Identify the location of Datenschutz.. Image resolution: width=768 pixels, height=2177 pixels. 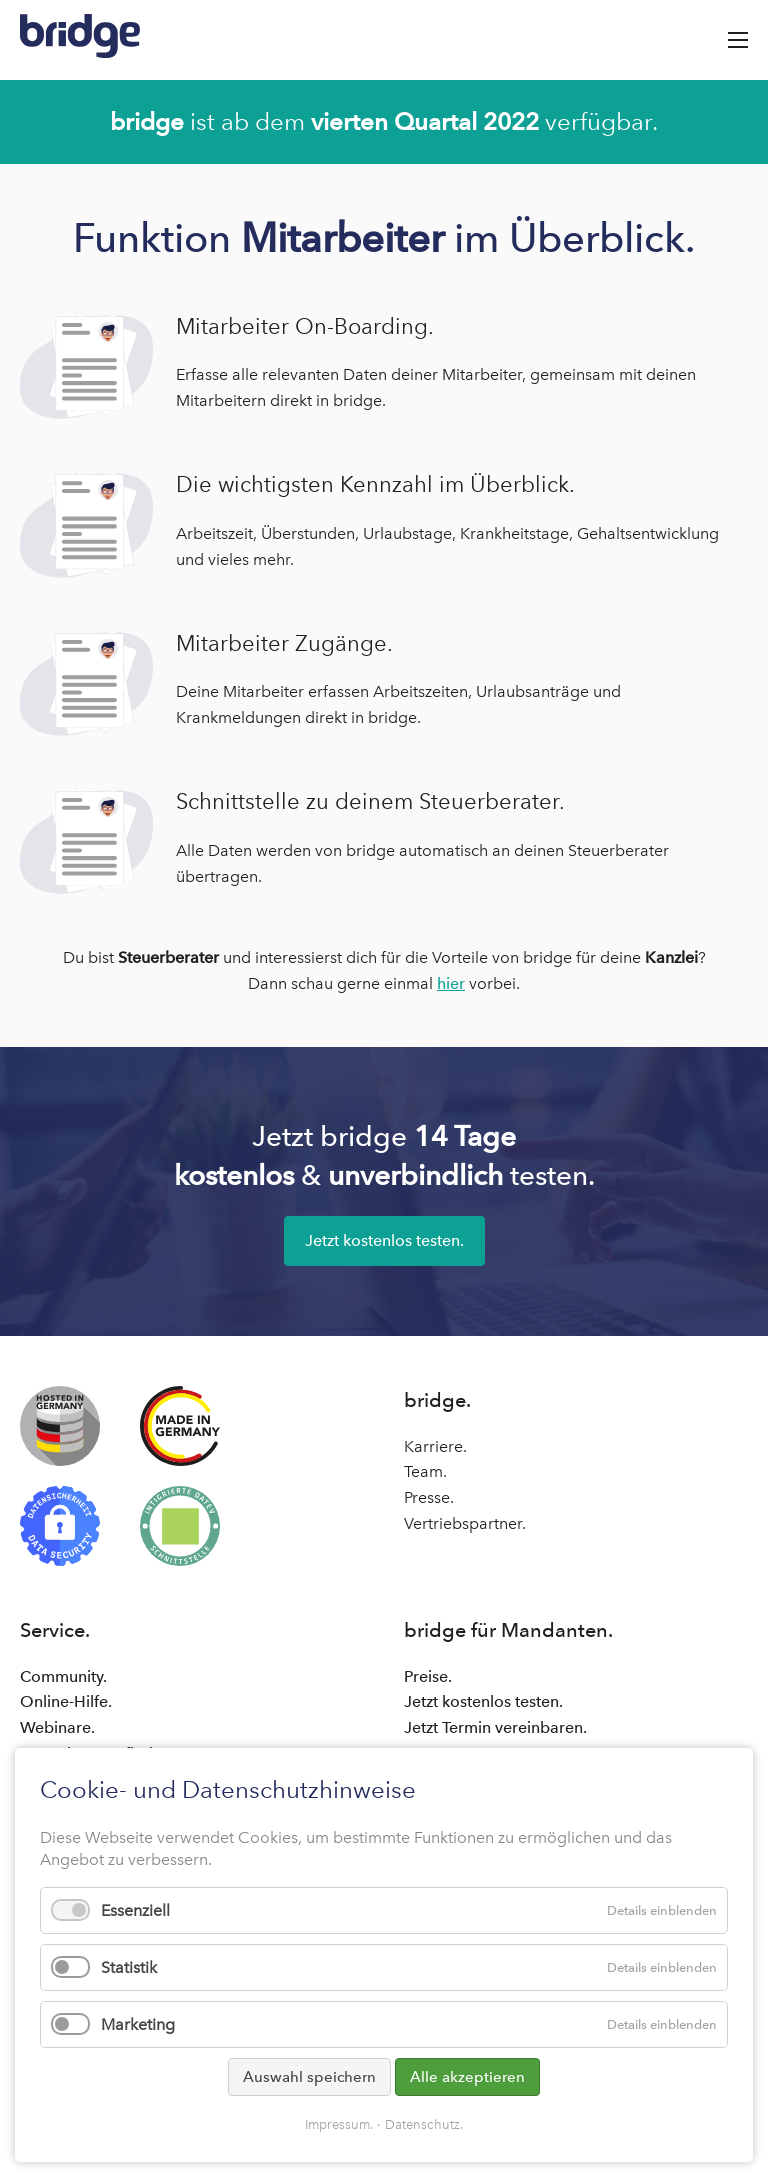
(424, 2124).